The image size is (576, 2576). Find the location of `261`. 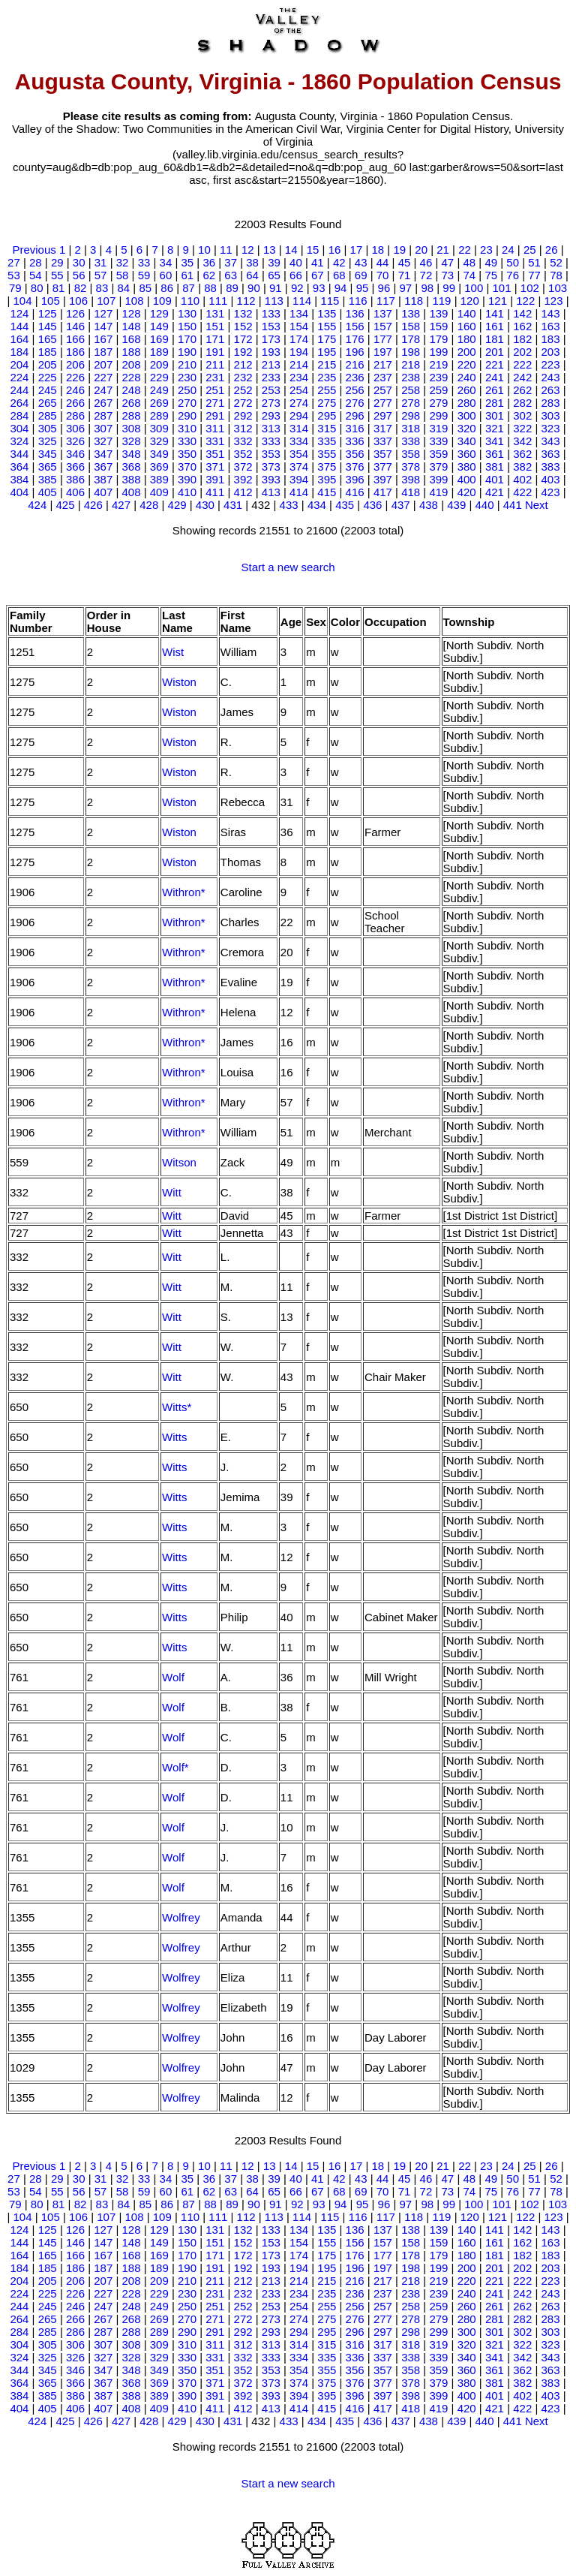

261 is located at coordinates (494, 390).